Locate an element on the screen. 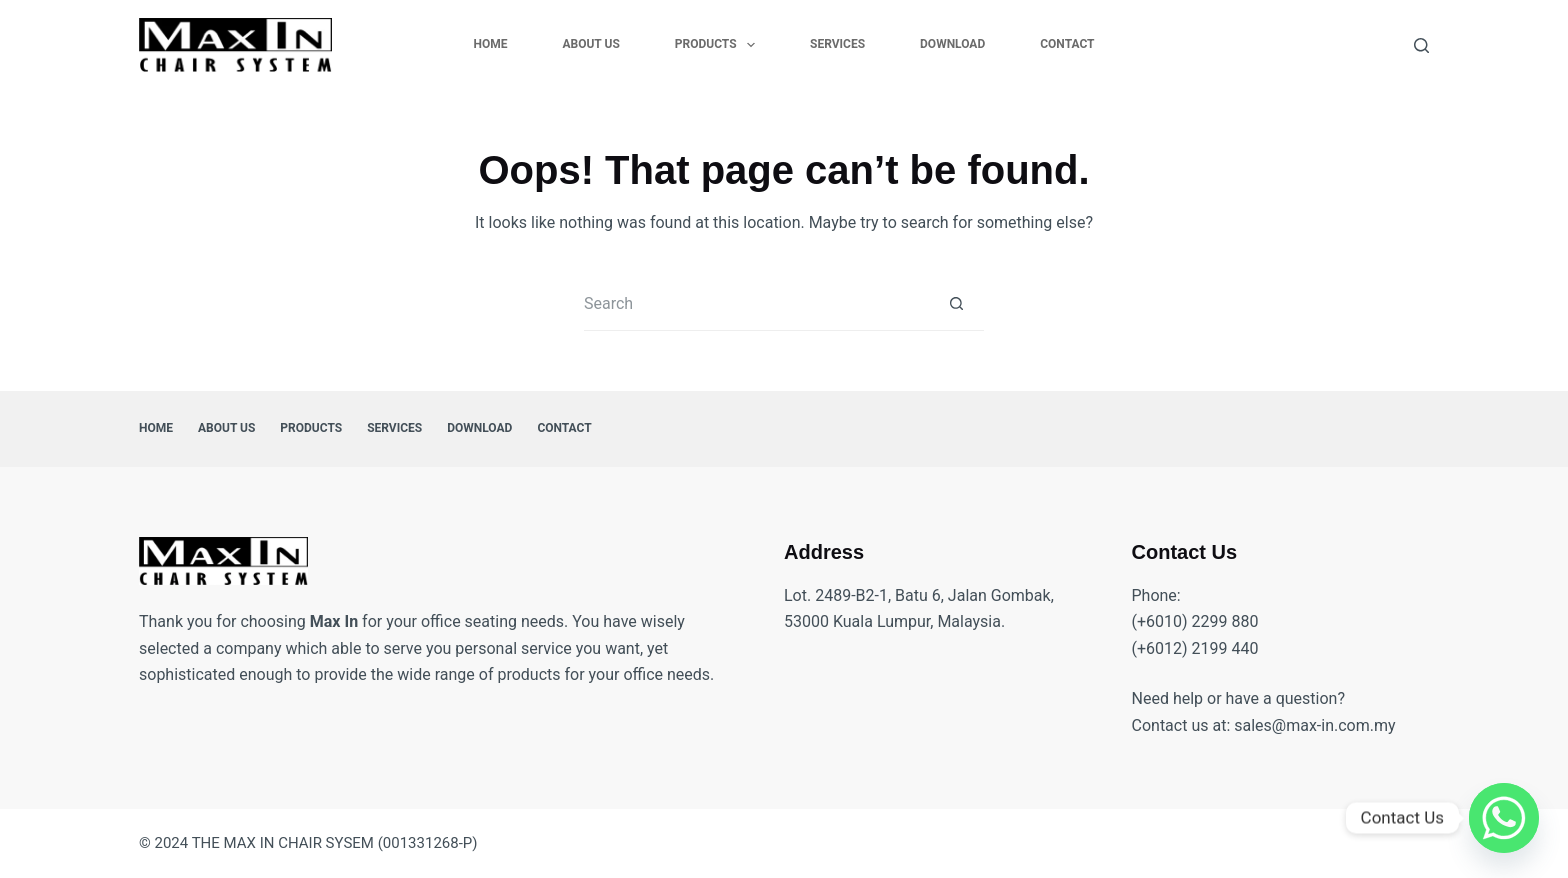 The width and height of the screenshot is (1568, 878). [Search] is located at coordinates (1421, 45).